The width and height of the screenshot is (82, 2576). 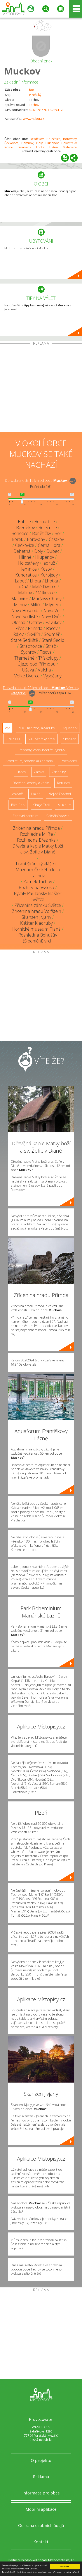 I want to click on Stráž, so click(x=51, y=646).